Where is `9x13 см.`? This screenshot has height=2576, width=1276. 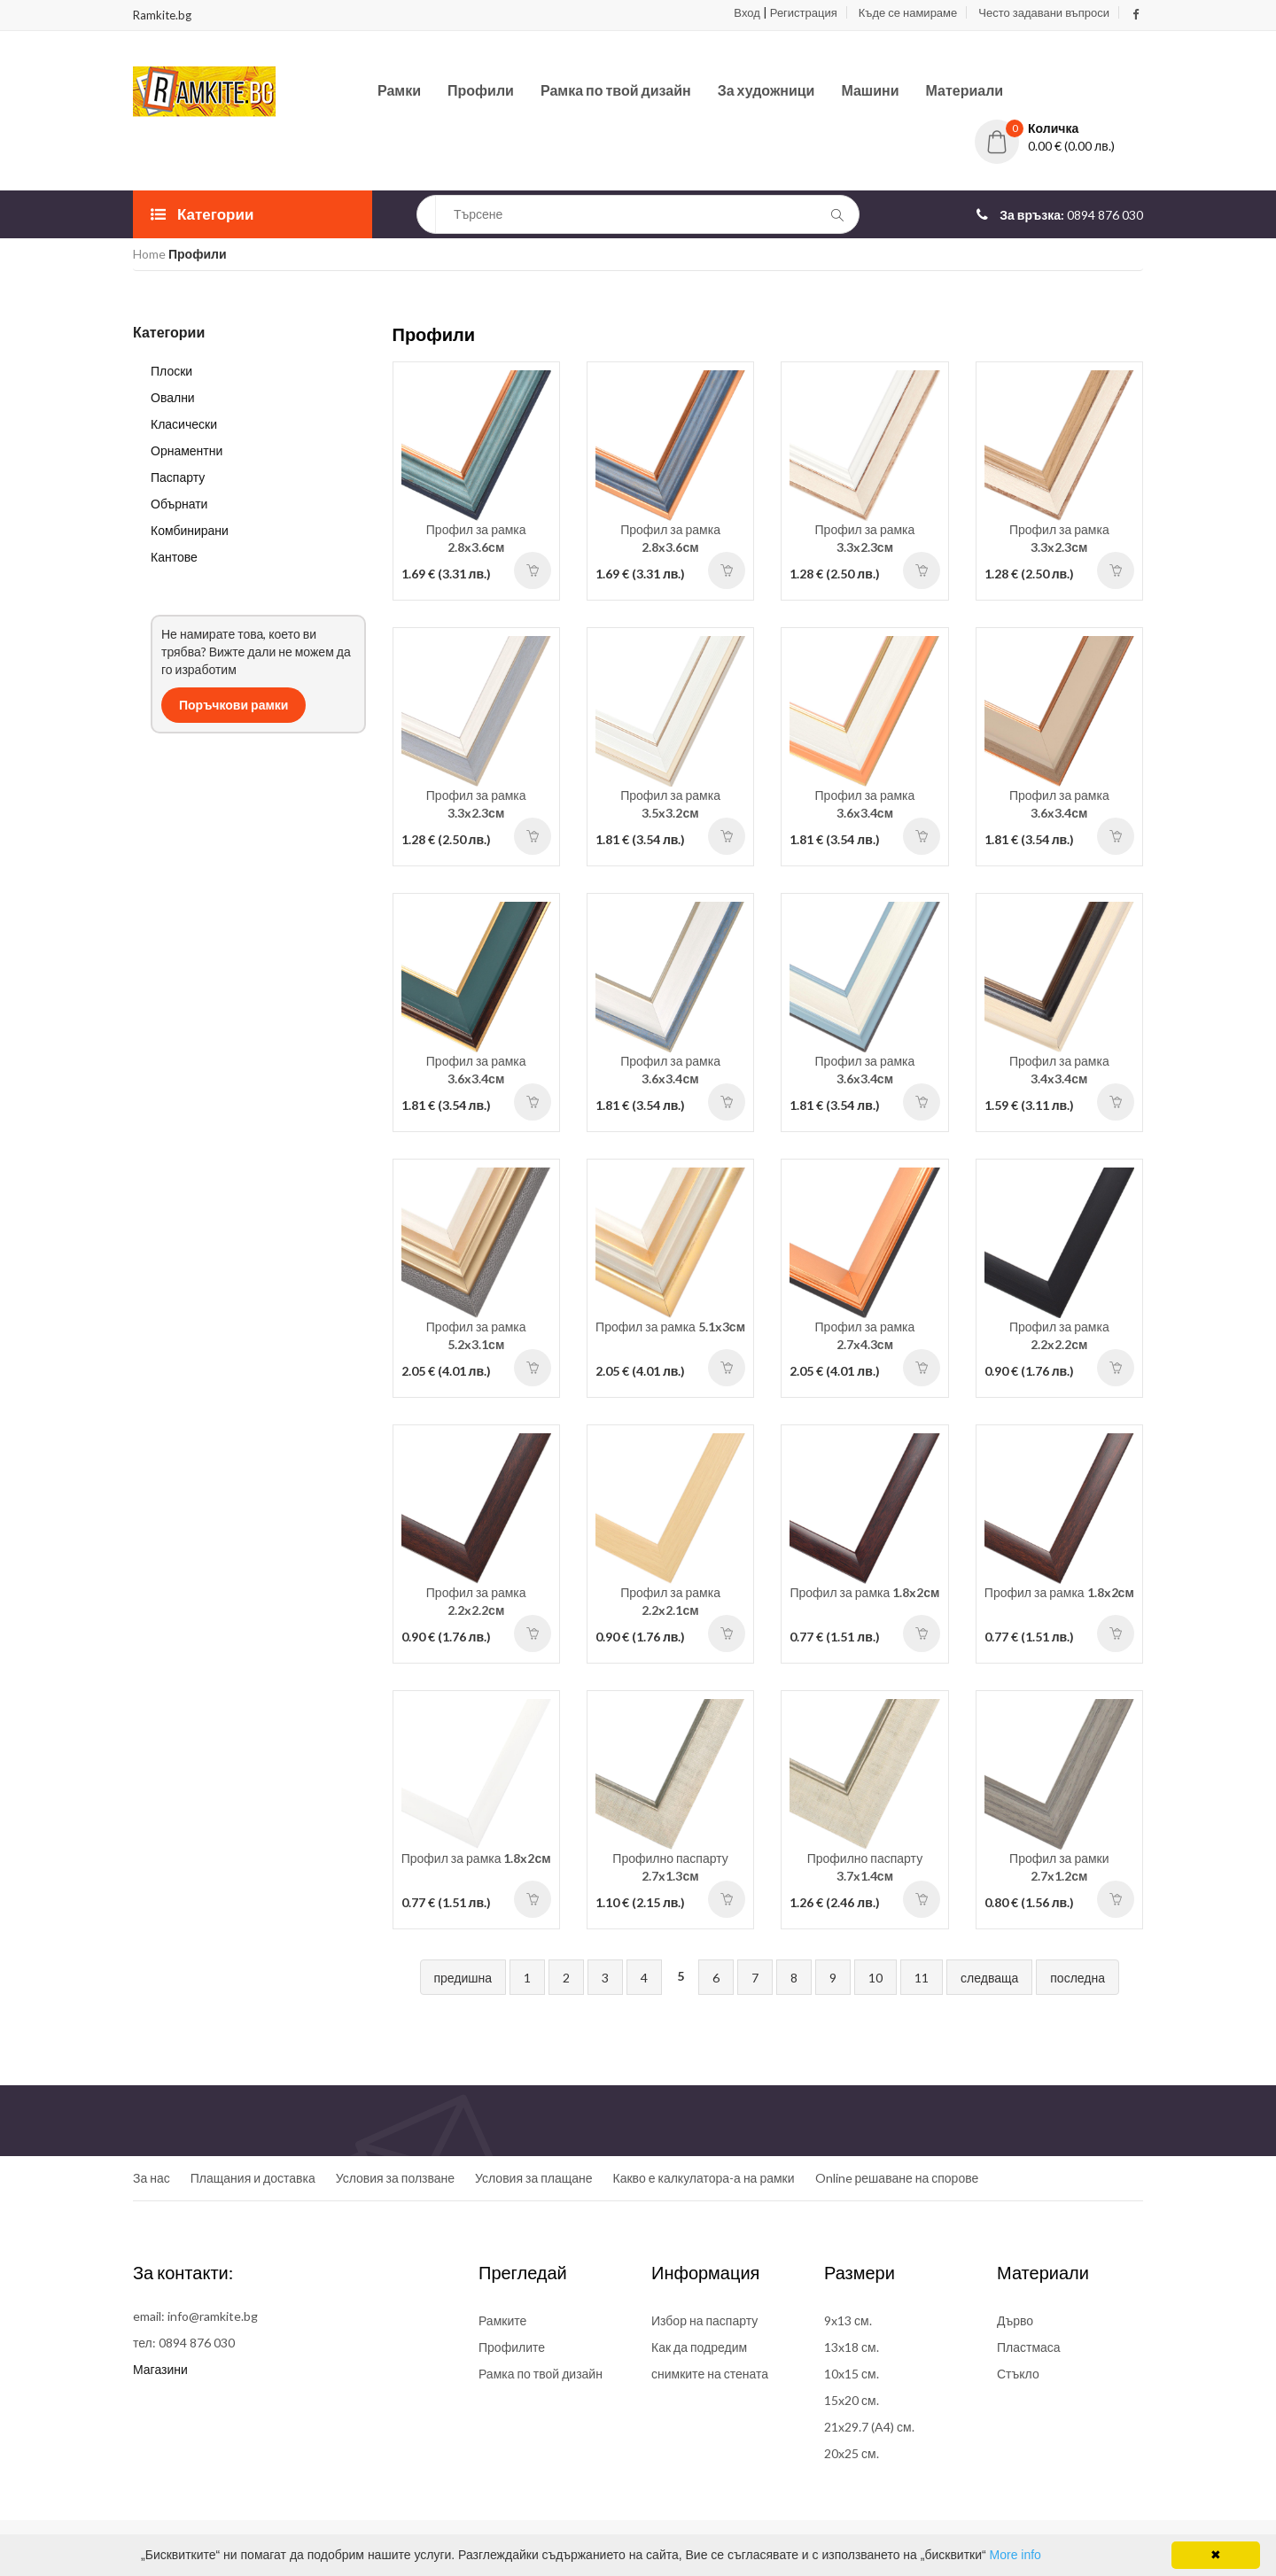
9x13 см. is located at coordinates (848, 2320).